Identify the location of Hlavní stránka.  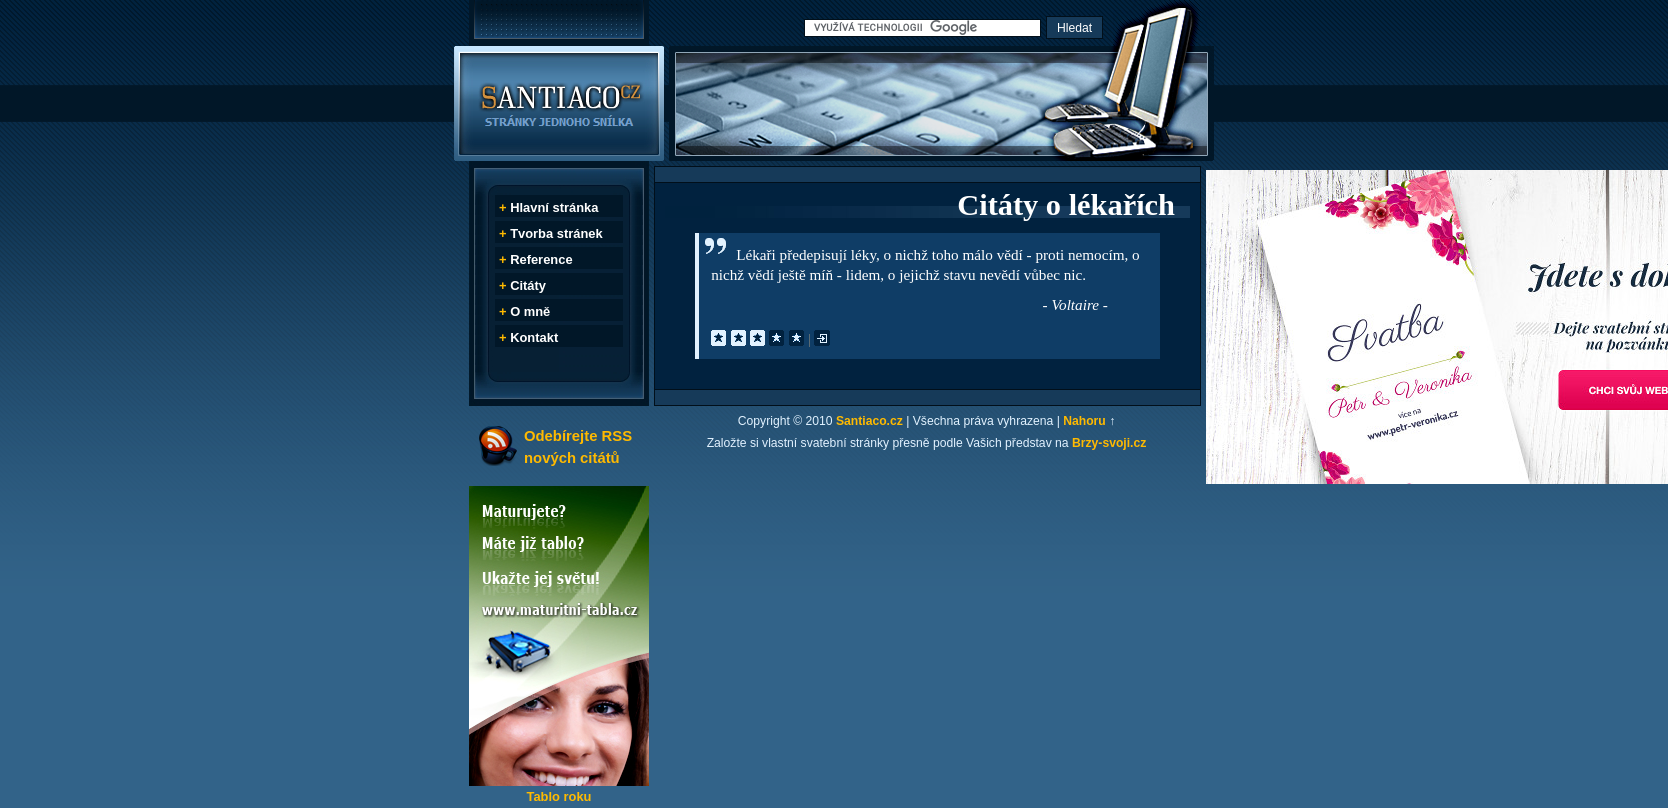
(554, 207).